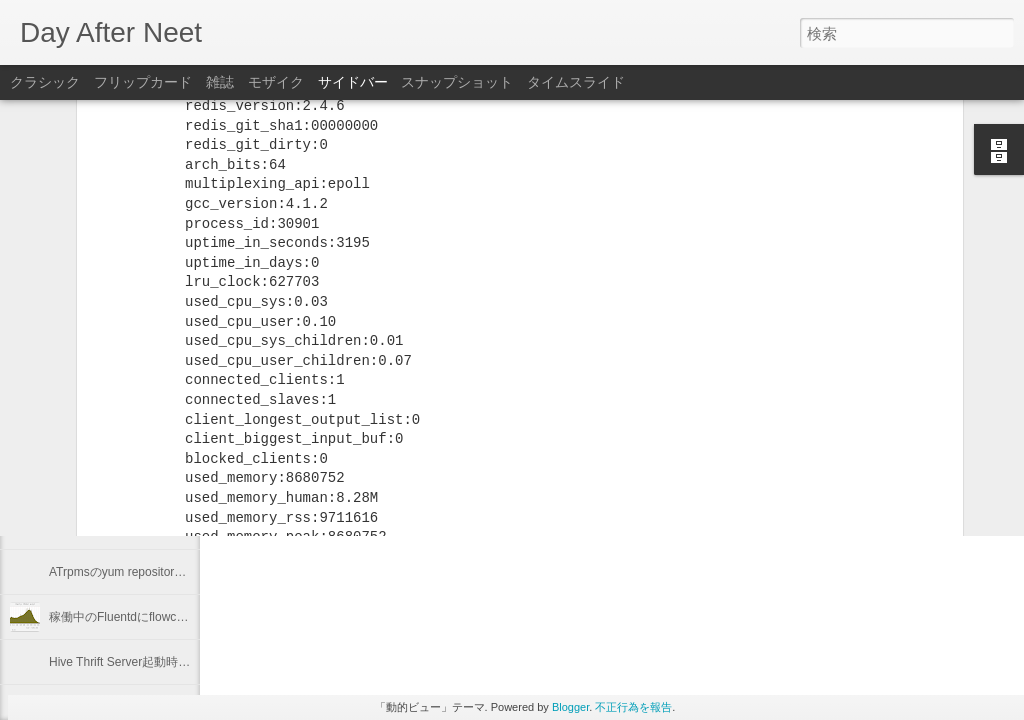  What do you see at coordinates (98, 482) in the screenshot?
I see `2012年を振り返る` at bounding box center [98, 482].